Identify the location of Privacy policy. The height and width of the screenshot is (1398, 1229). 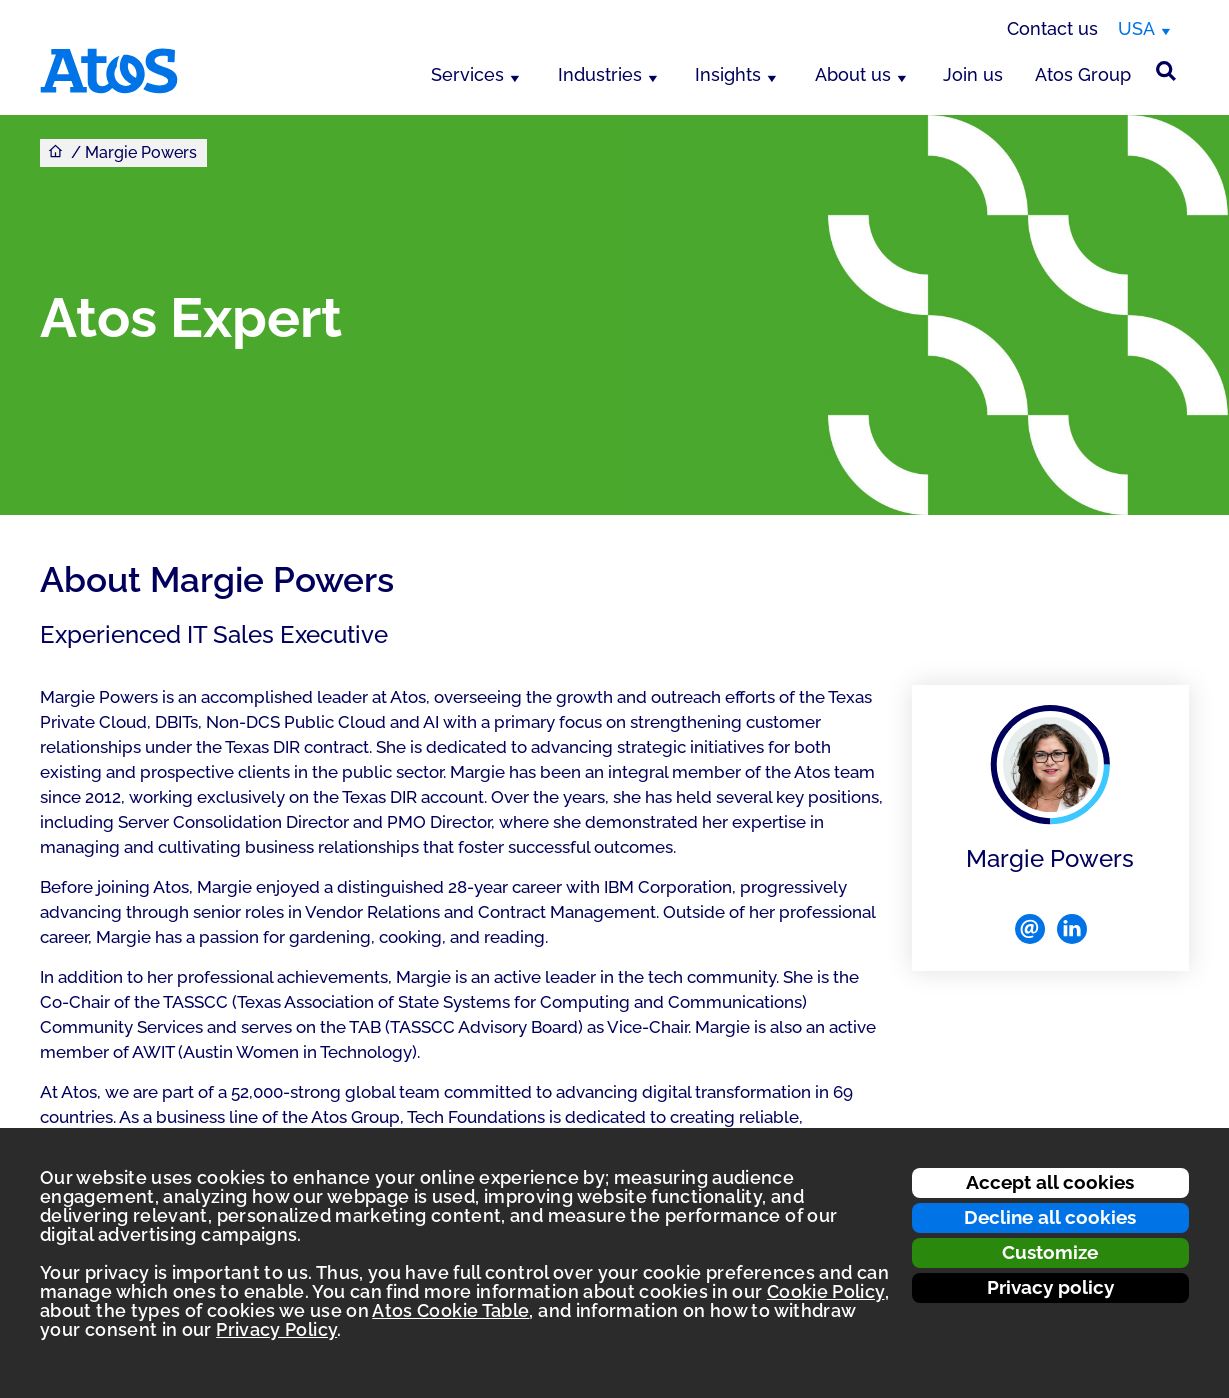
(1050, 1287).